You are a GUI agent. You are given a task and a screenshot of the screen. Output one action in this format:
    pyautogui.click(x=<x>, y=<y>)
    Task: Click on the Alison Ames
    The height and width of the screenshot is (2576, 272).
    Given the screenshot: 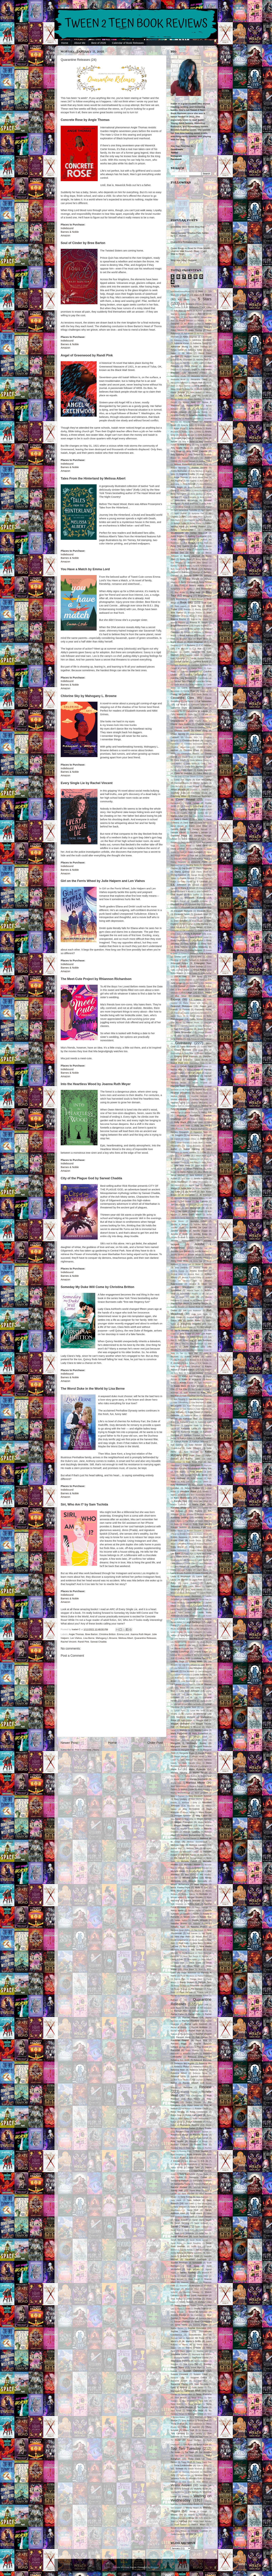 What is the action you would take?
    pyautogui.click(x=202, y=389)
    